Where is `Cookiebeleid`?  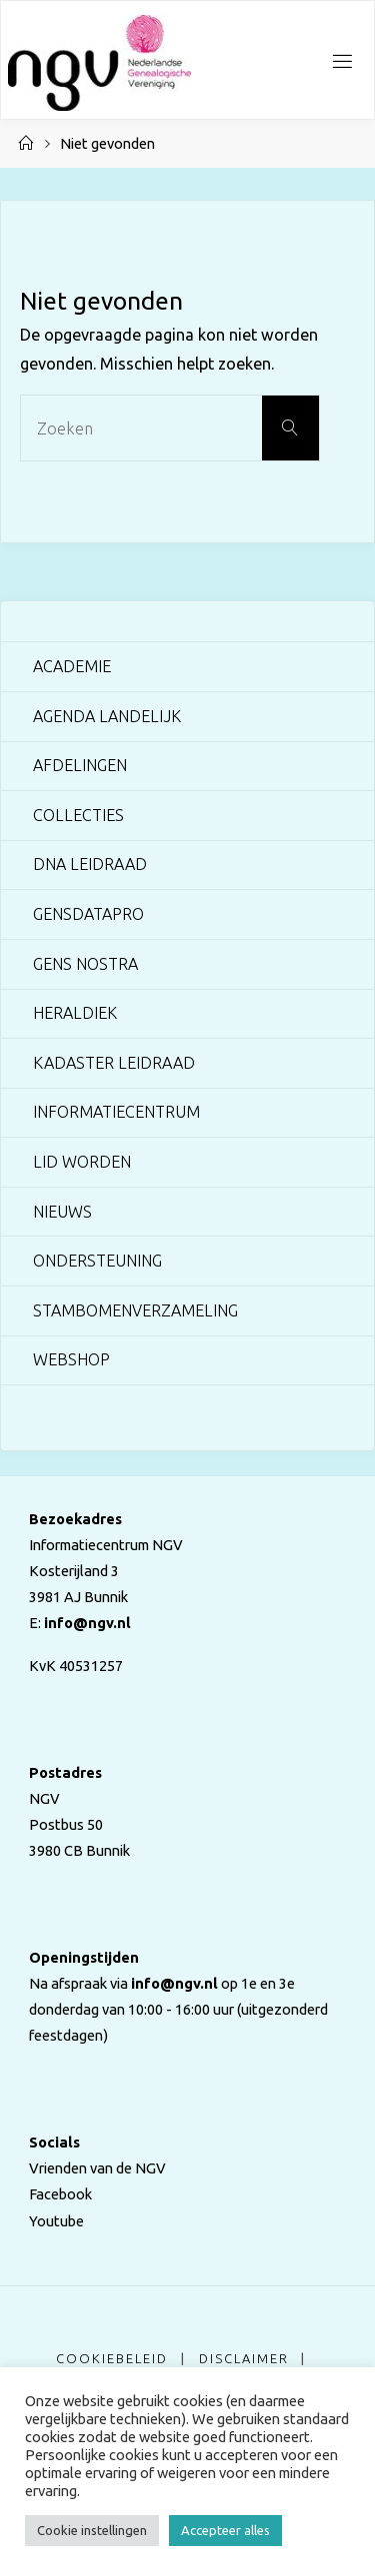
Cookiebeleid is located at coordinates (112, 2358).